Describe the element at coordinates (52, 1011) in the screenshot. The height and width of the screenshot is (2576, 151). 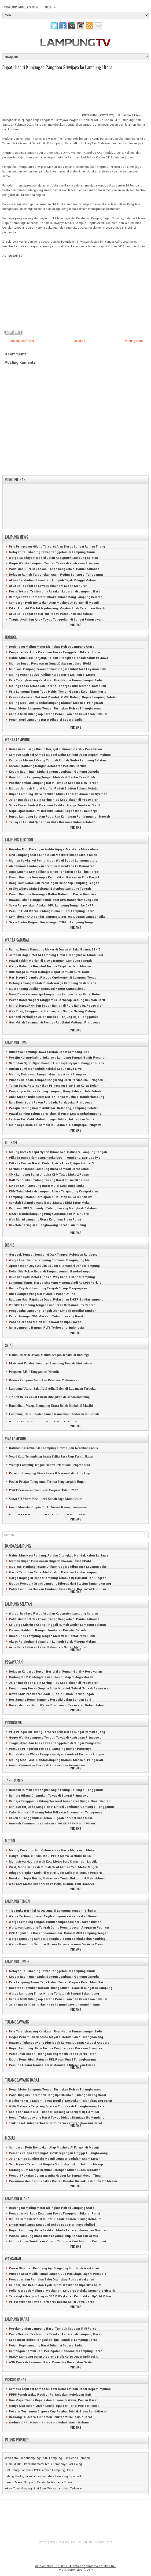
I see `Way Rilau, Tanggamus: Idaman, tapi Sungai Sering Meluap` at that location.